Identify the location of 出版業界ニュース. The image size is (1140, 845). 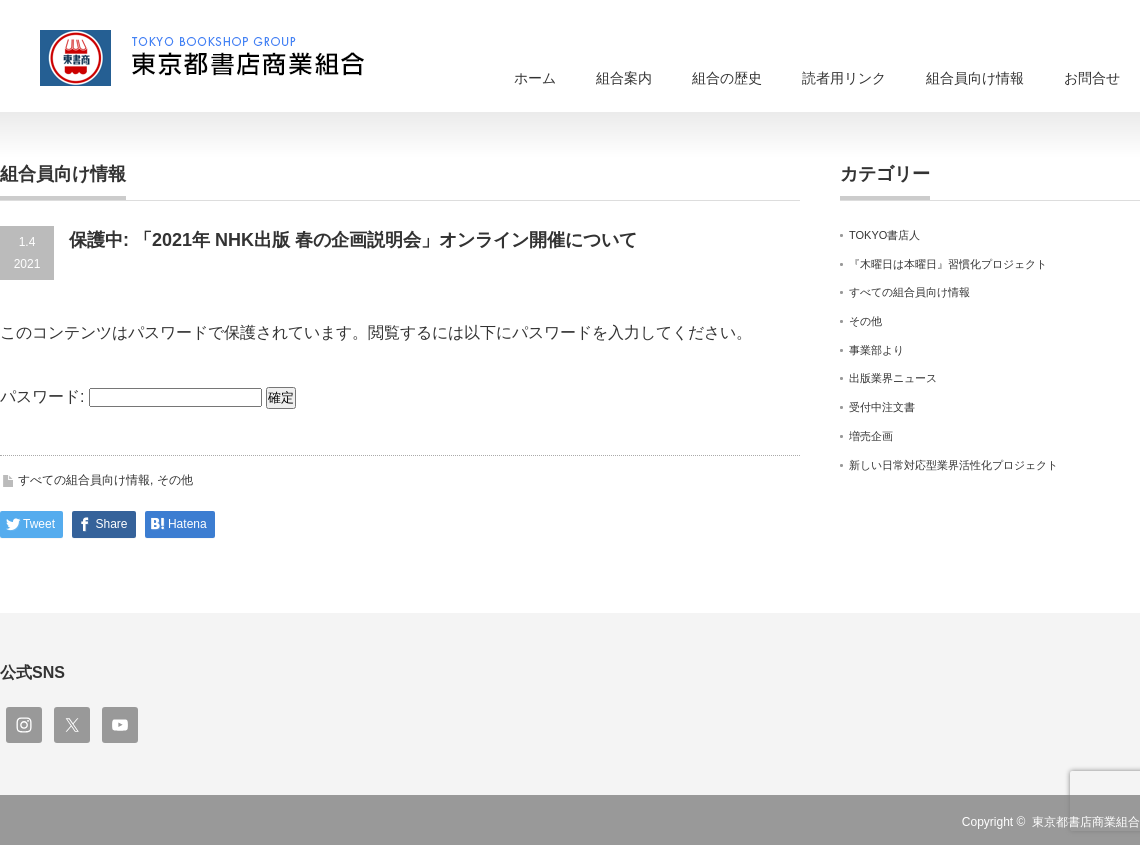
(893, 378).